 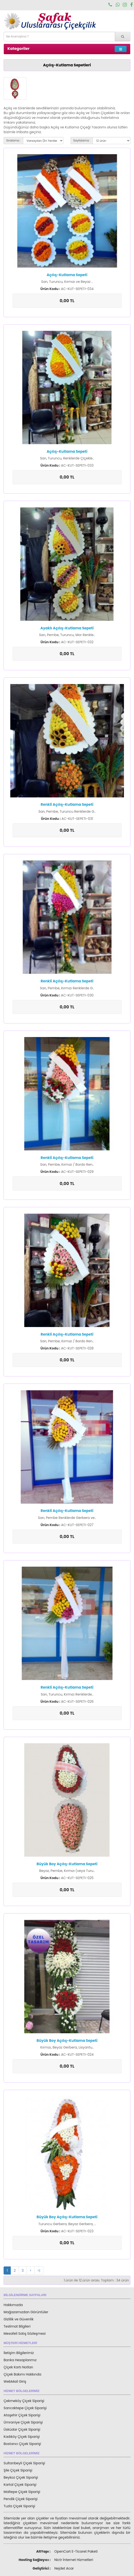 What do you see at coordinates (22, 2443) in the screenshot?
I see `Bostancı Çiçek Siparişi` at bounding box center [22, 2443].